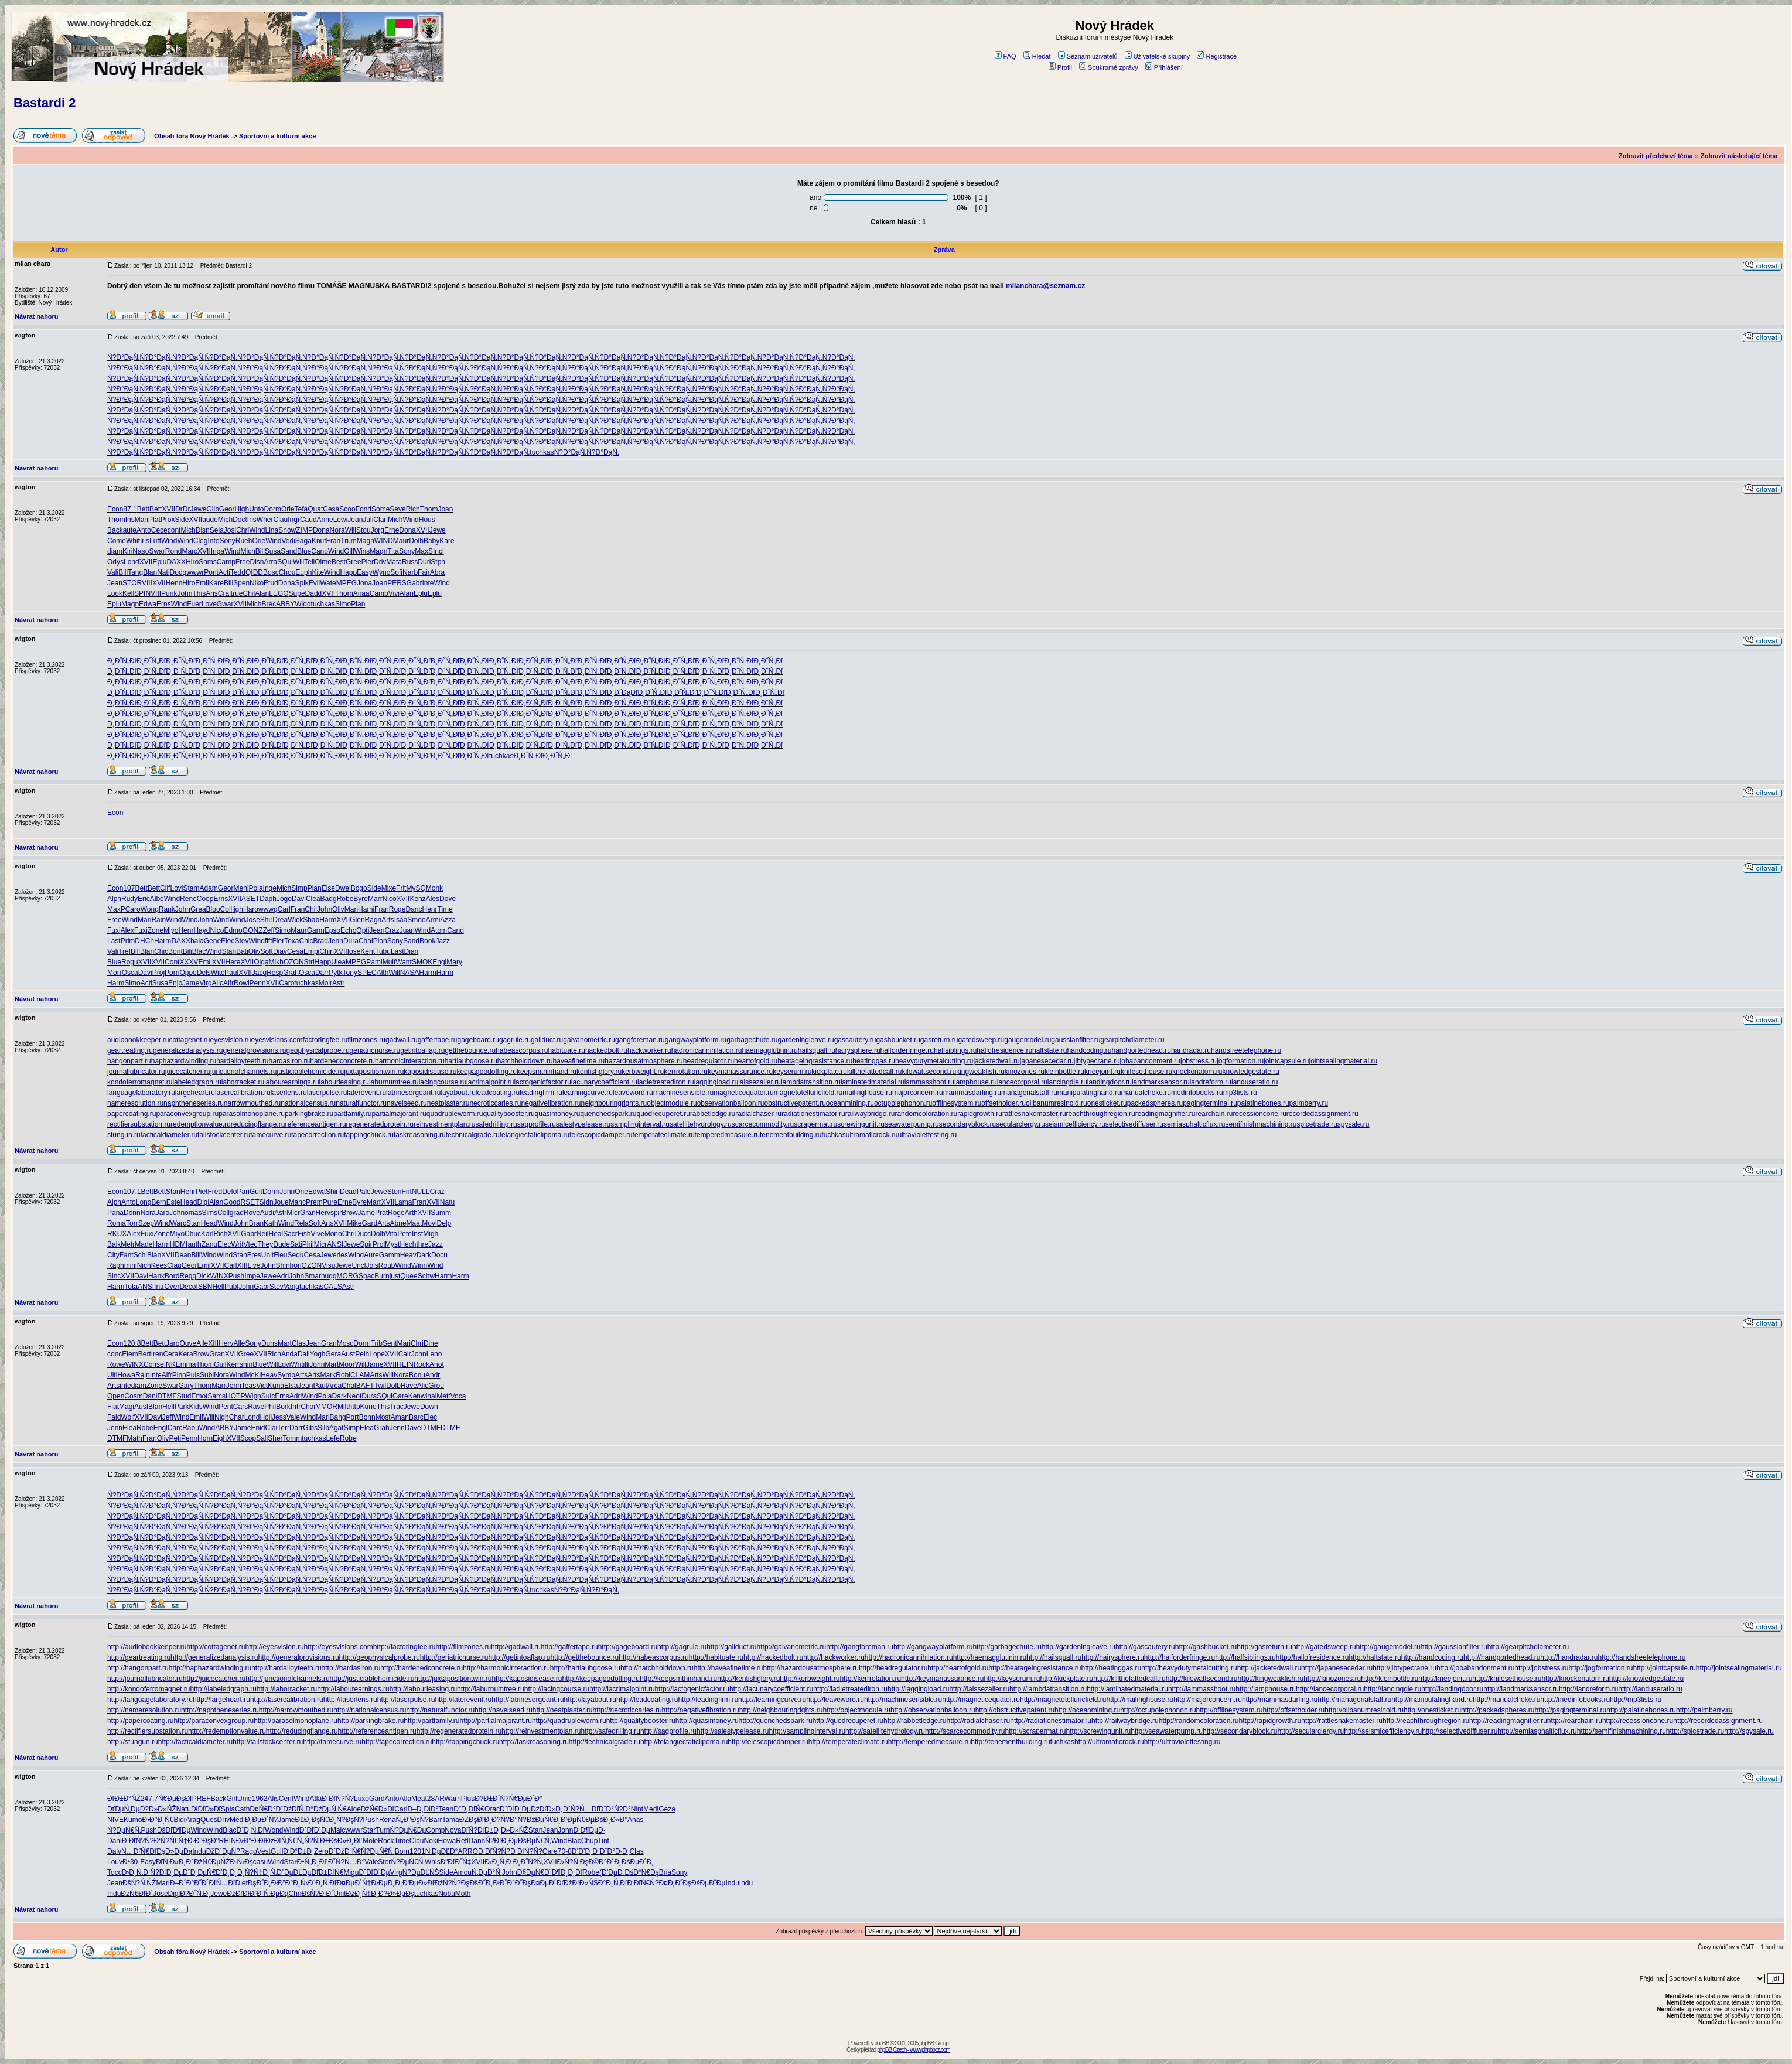 The height and width of the screenshot is (2064, 1792). What do you see at coordinates (1308, 1103) in the screenshot?
I see `palmberry.ru` at bounding box center [1308, 1103].